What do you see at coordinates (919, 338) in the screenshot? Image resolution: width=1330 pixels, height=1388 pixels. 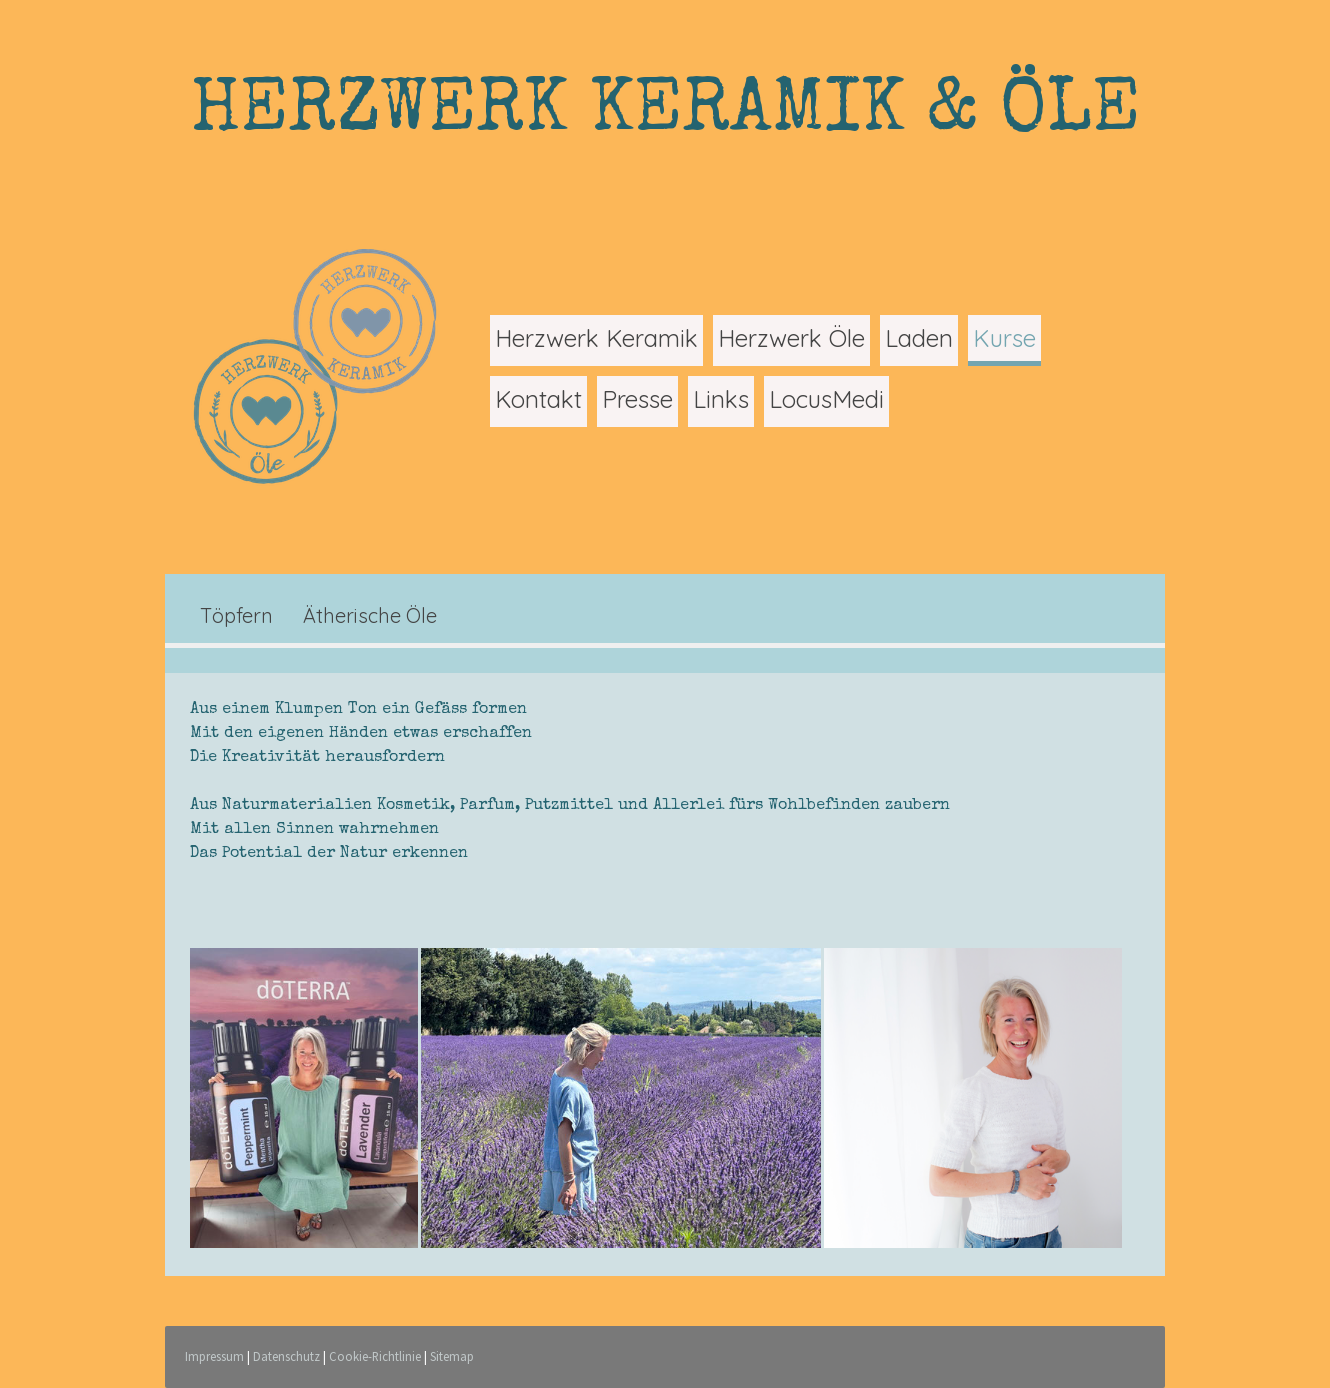 I see `Laden` at bounding box center [919, 338].